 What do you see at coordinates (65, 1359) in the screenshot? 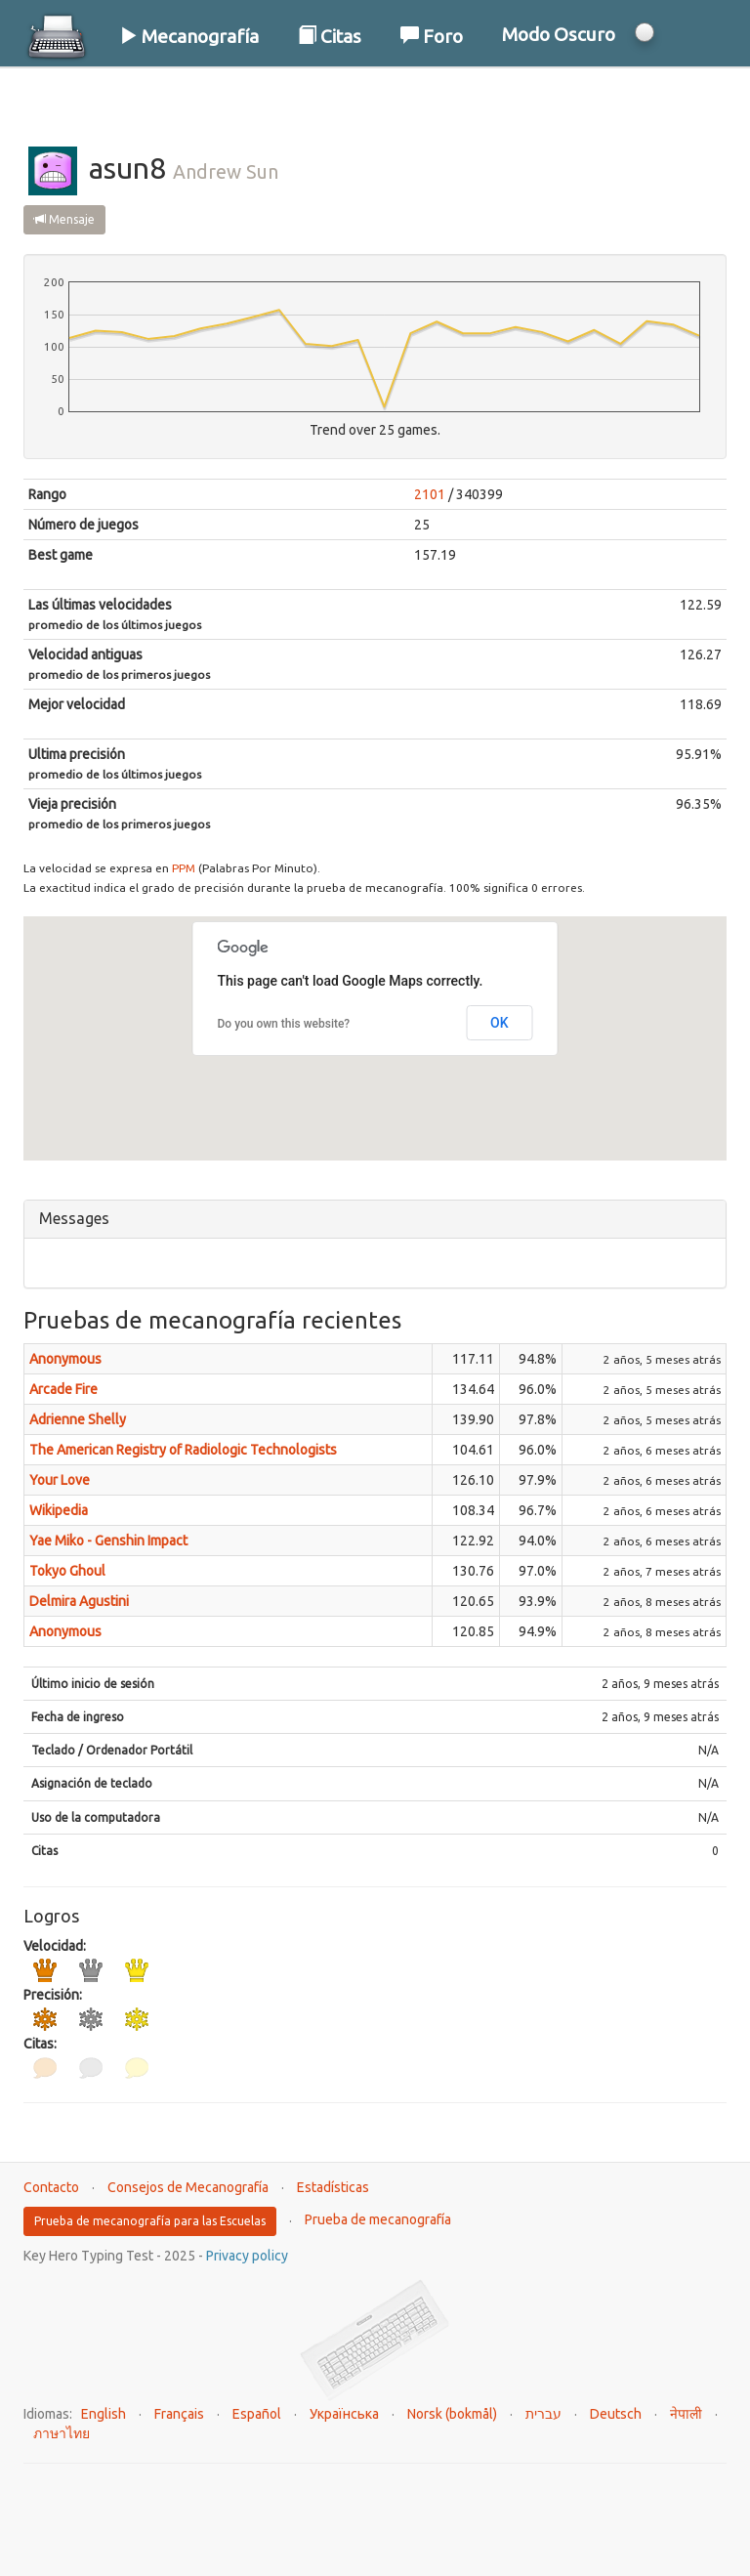
I see `Anonymous` at bounding box center [65, 1359].